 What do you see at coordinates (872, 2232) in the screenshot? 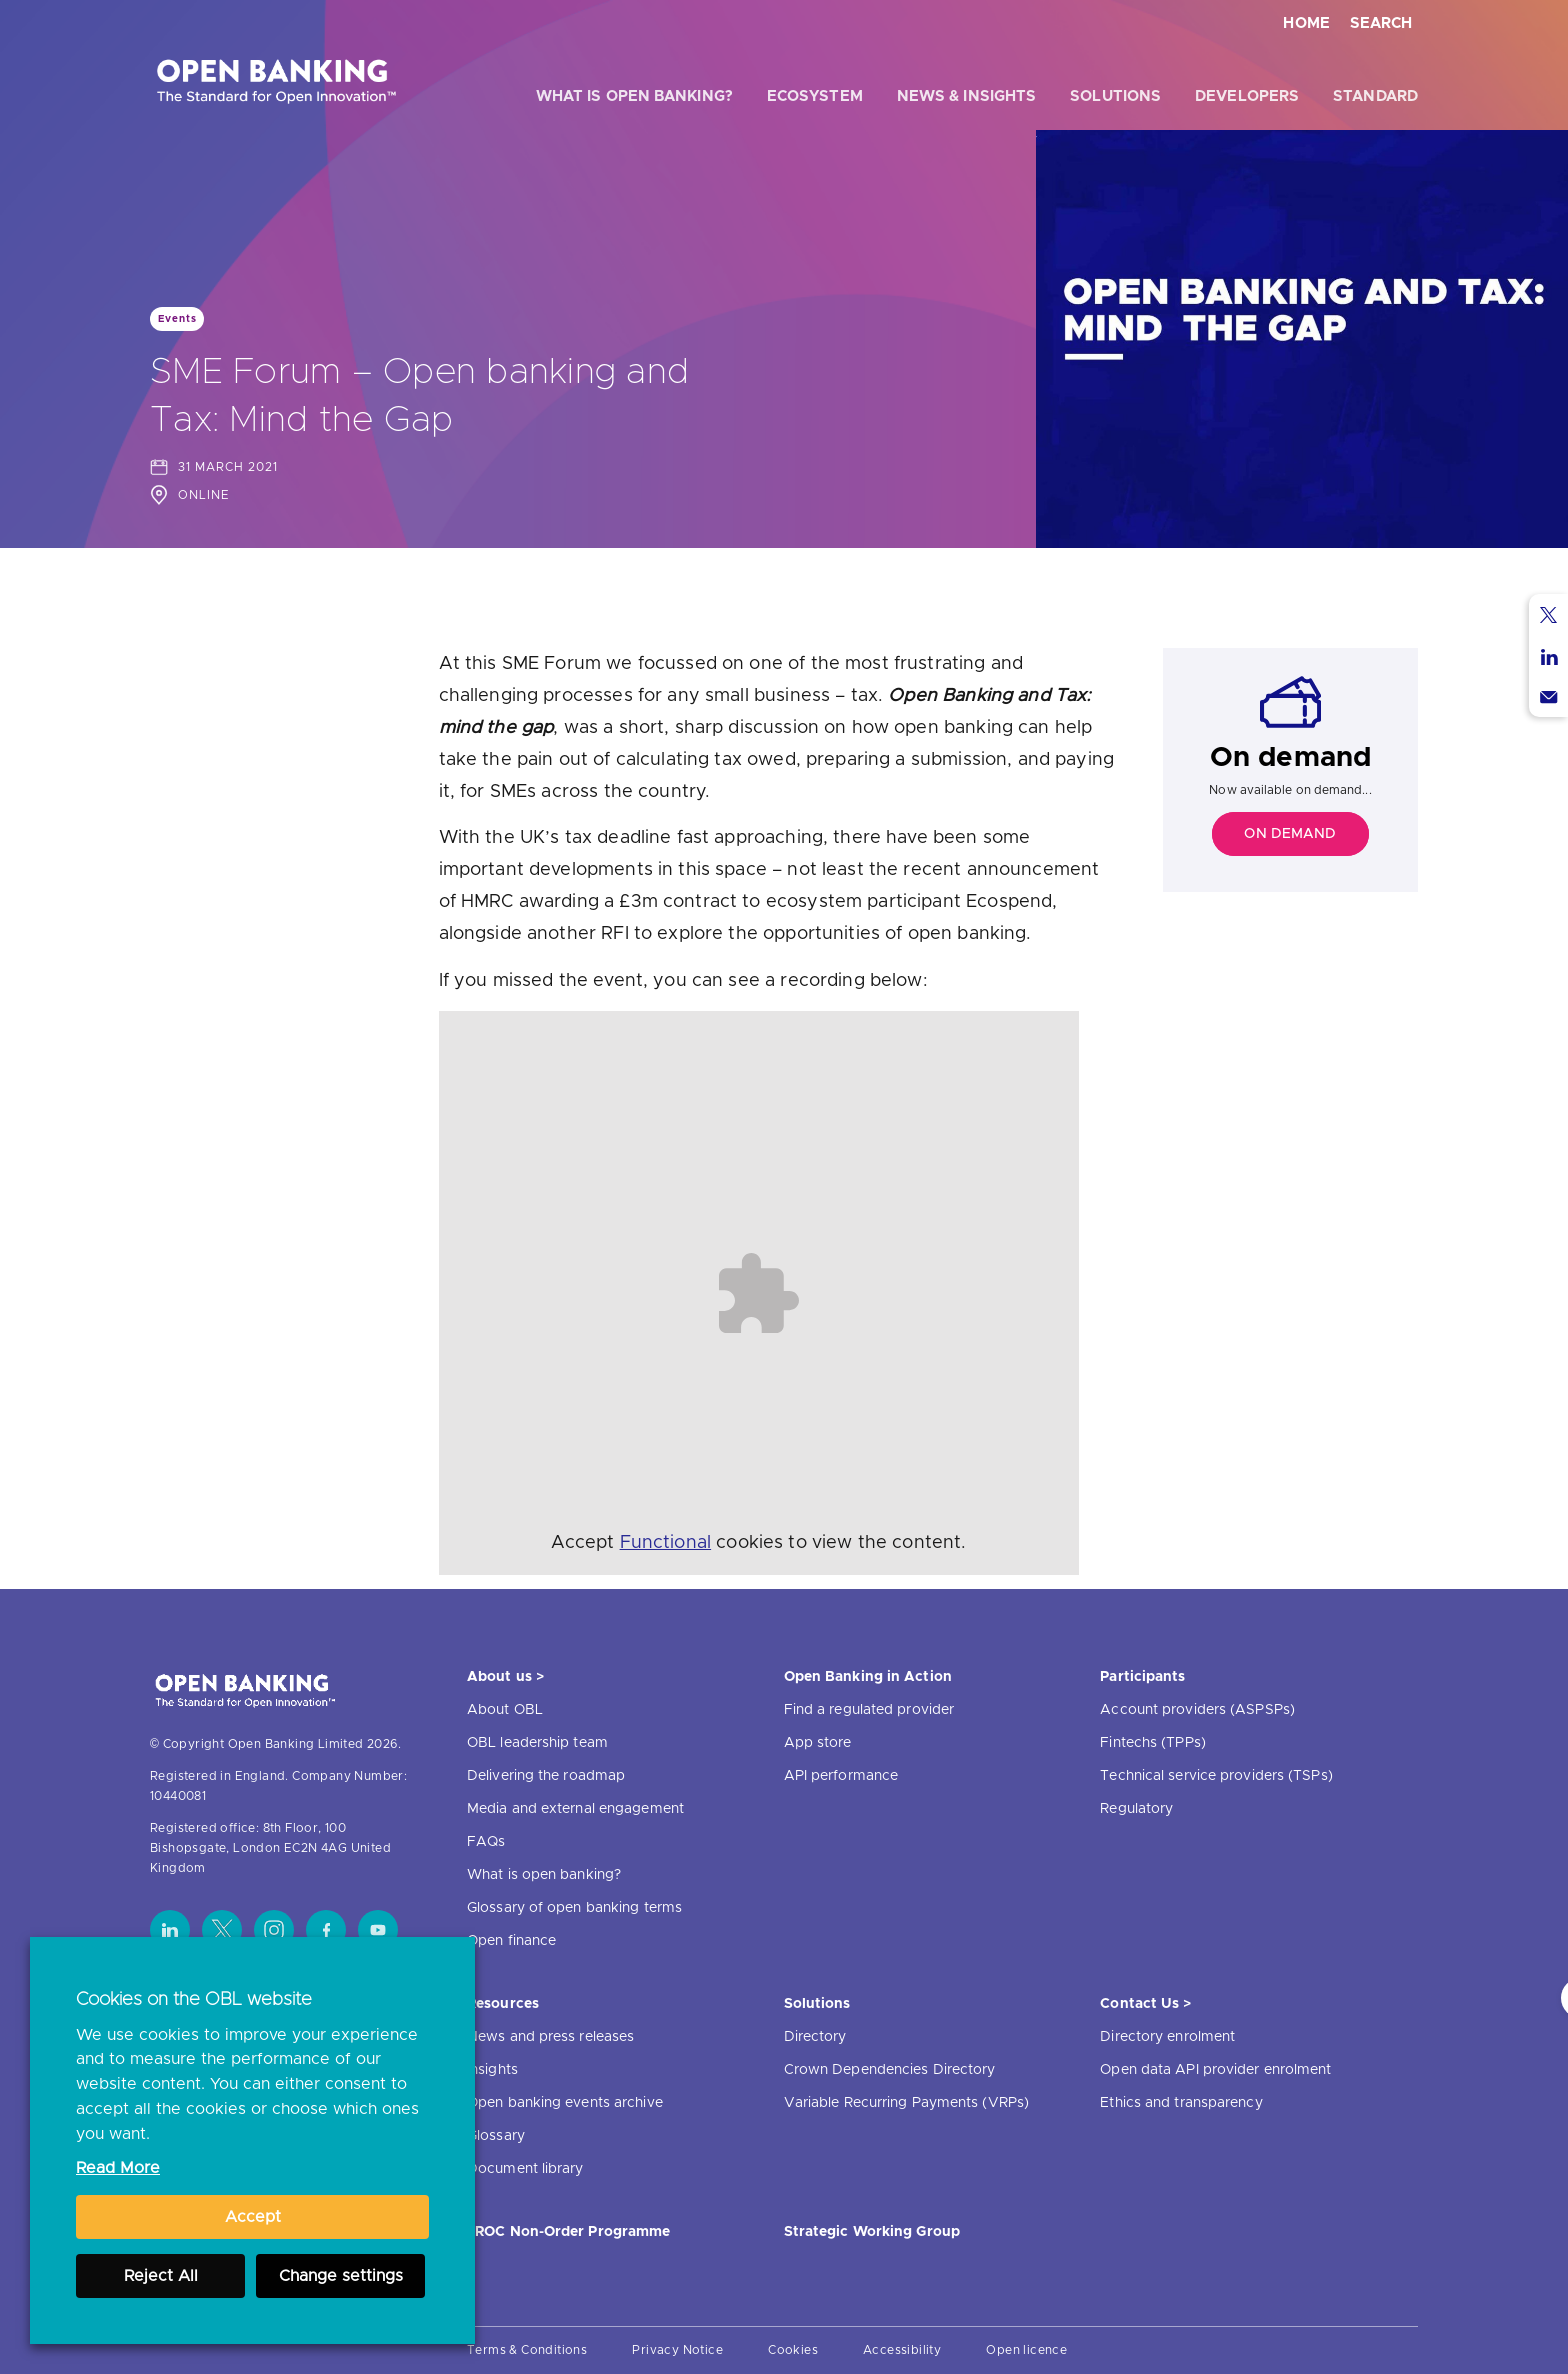
I see `Strategic Working Group` at bounding box center [872, 2232].